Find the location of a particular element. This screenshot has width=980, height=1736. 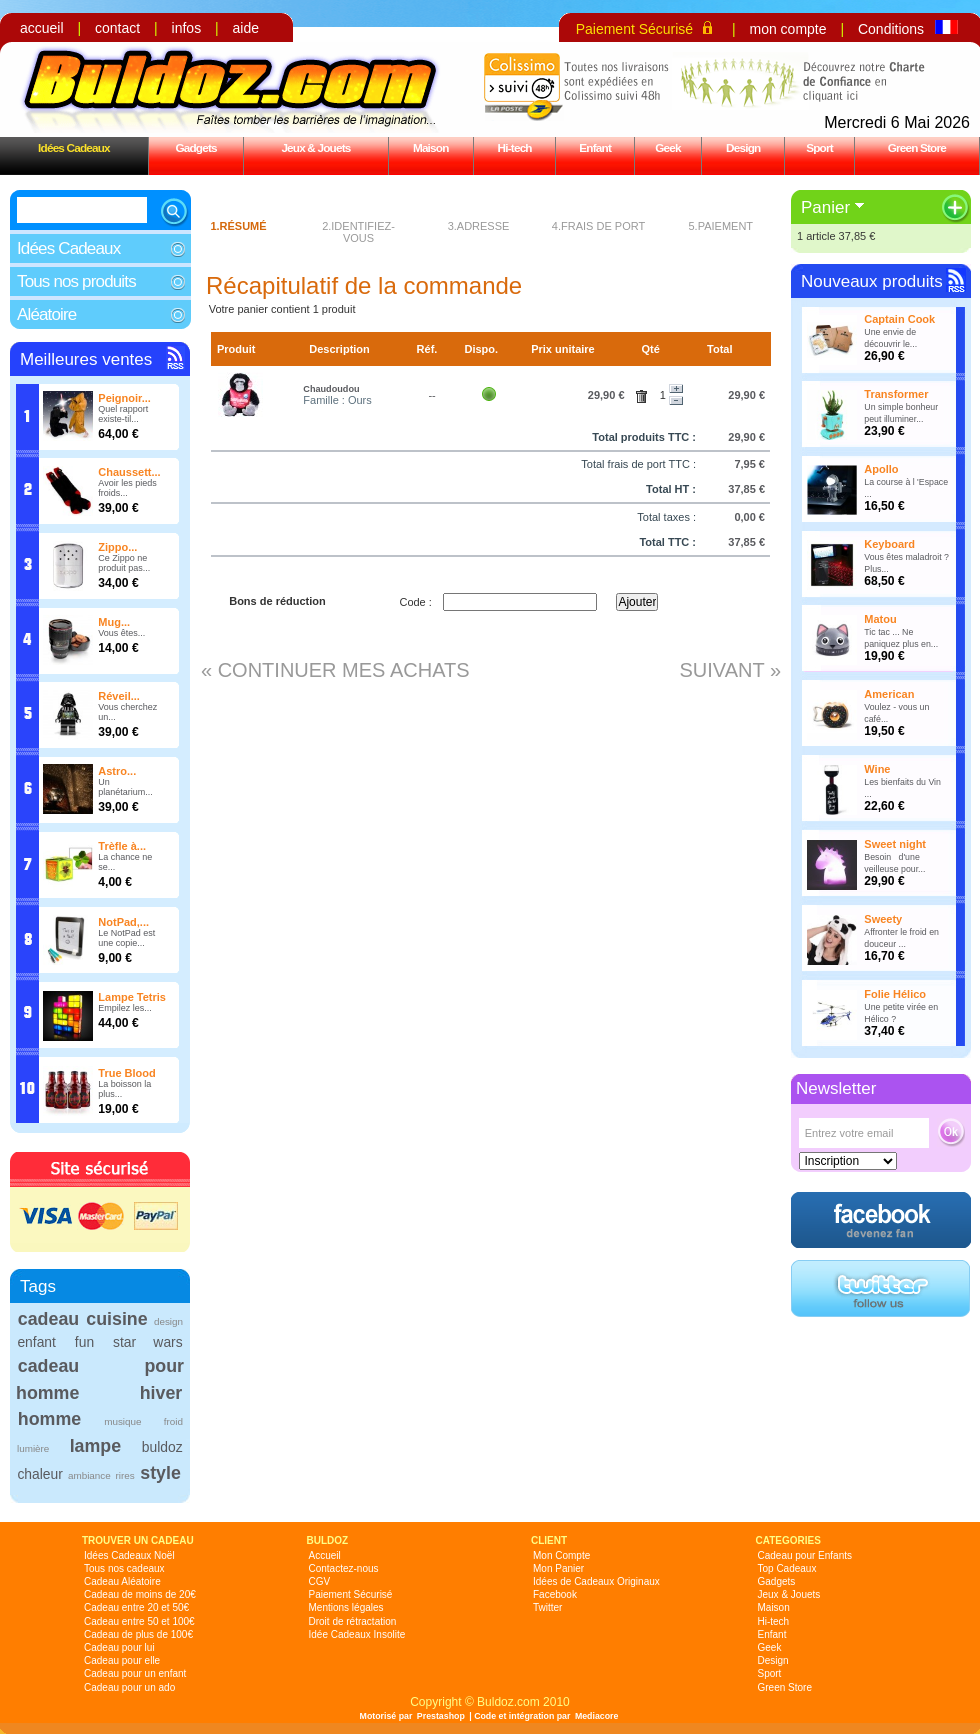

Folie Hélico is located at coordinates (895, 994).